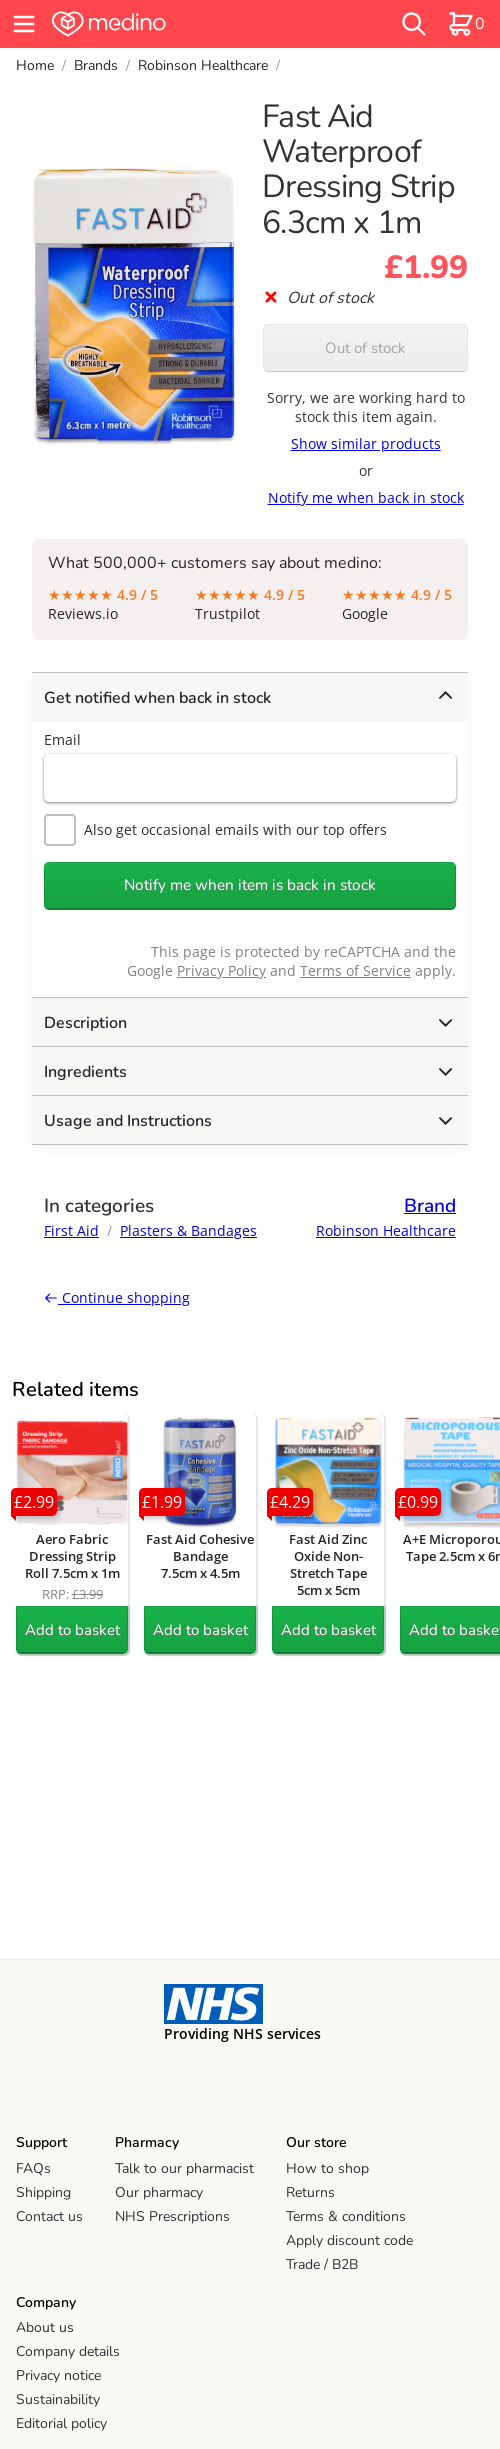 The image size is (500, 2449). What do you see at coordinates (327, 2168) in the screenshot?
I see `How to shop` at bounding box center [327, 2168].